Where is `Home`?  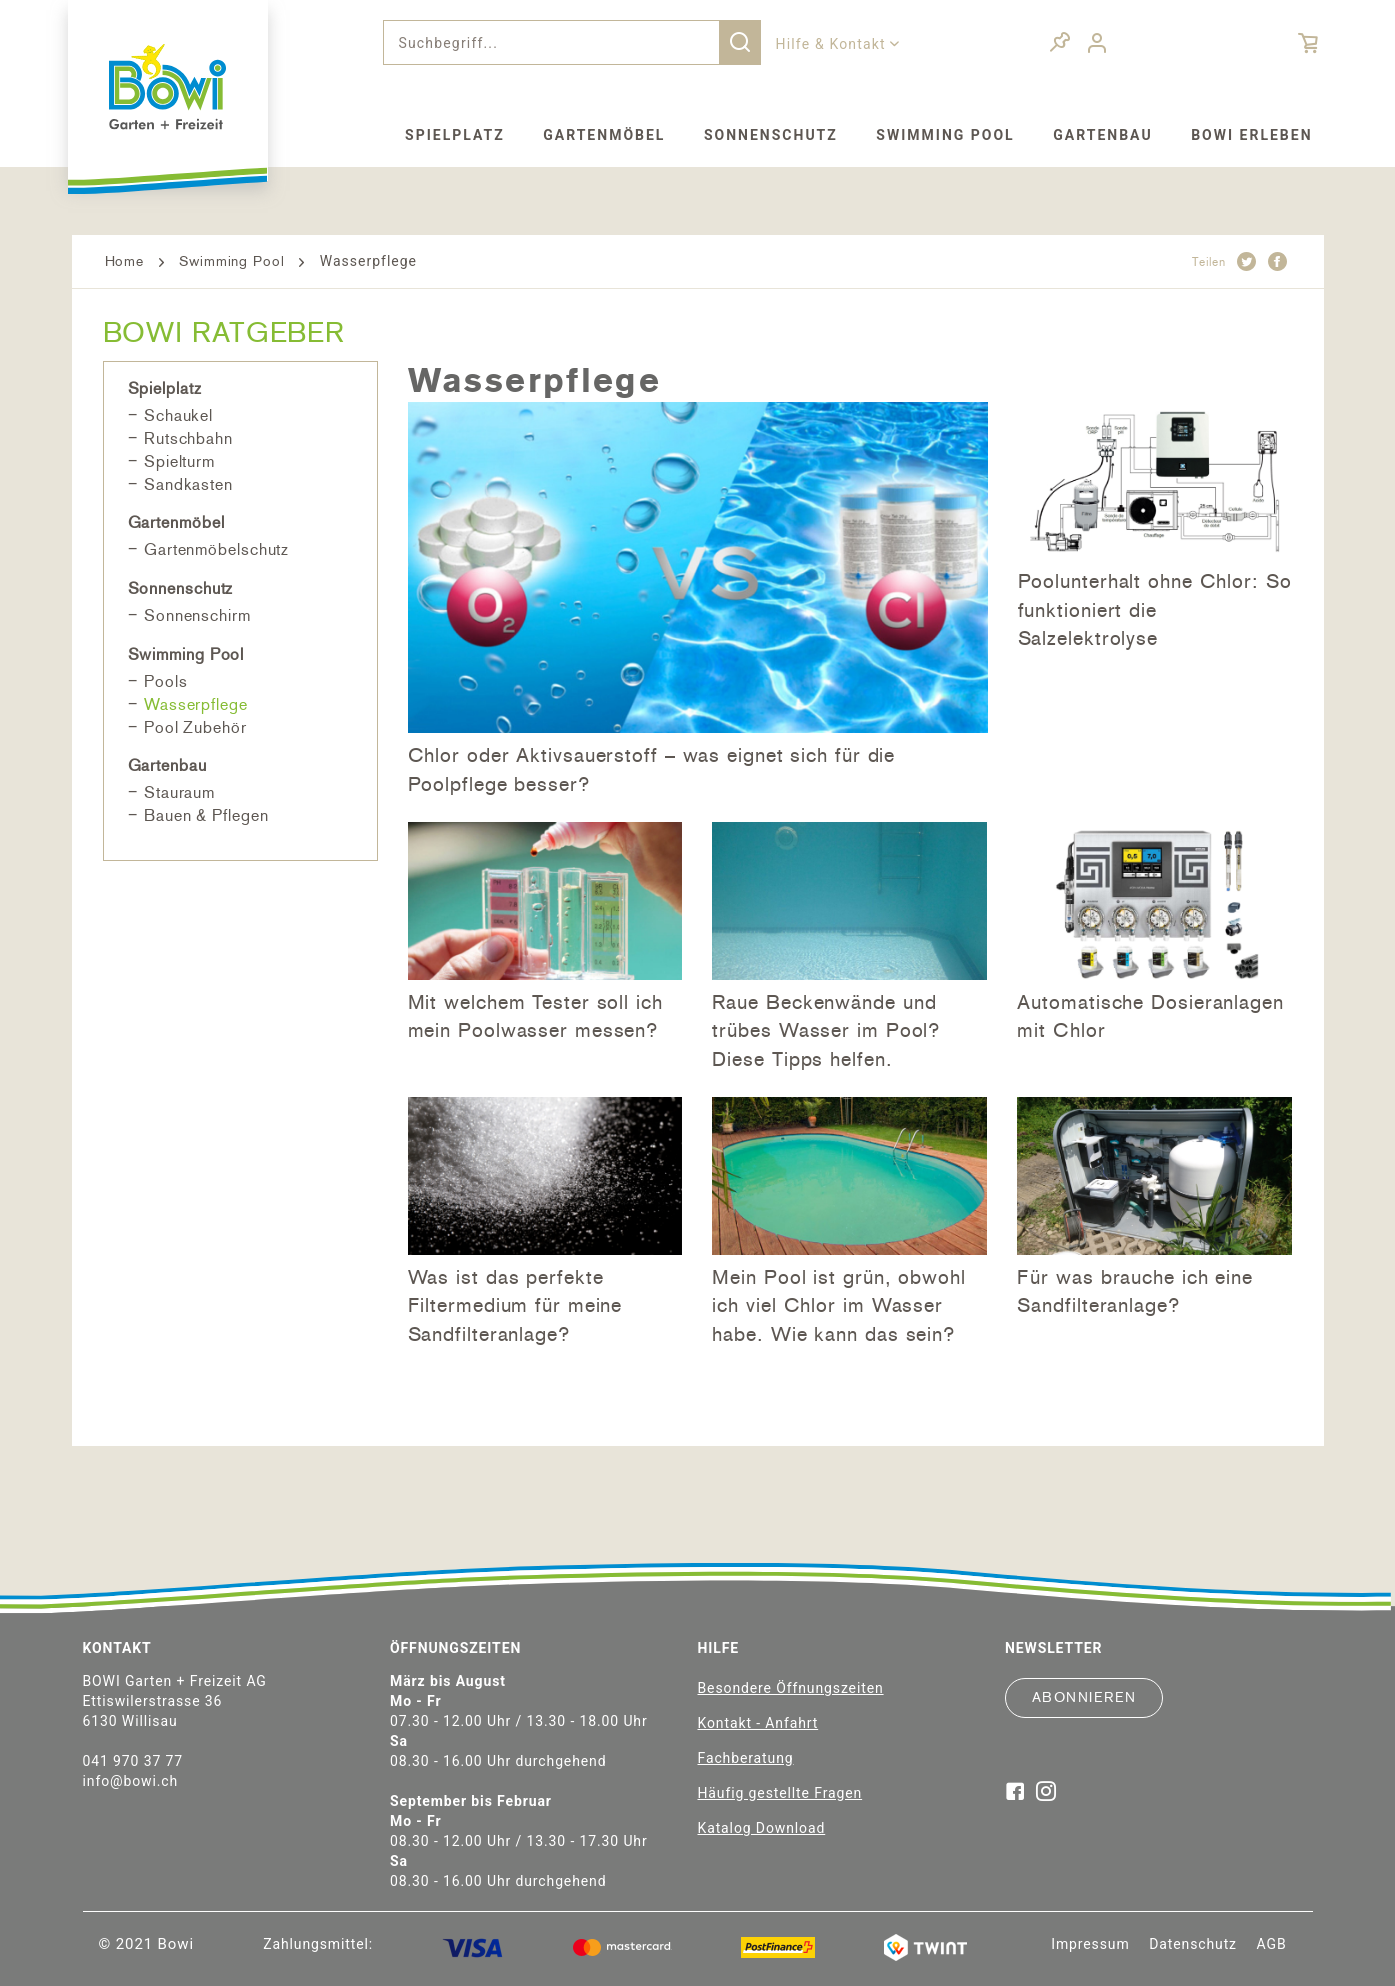
Home is located at coordinates (125, 261).